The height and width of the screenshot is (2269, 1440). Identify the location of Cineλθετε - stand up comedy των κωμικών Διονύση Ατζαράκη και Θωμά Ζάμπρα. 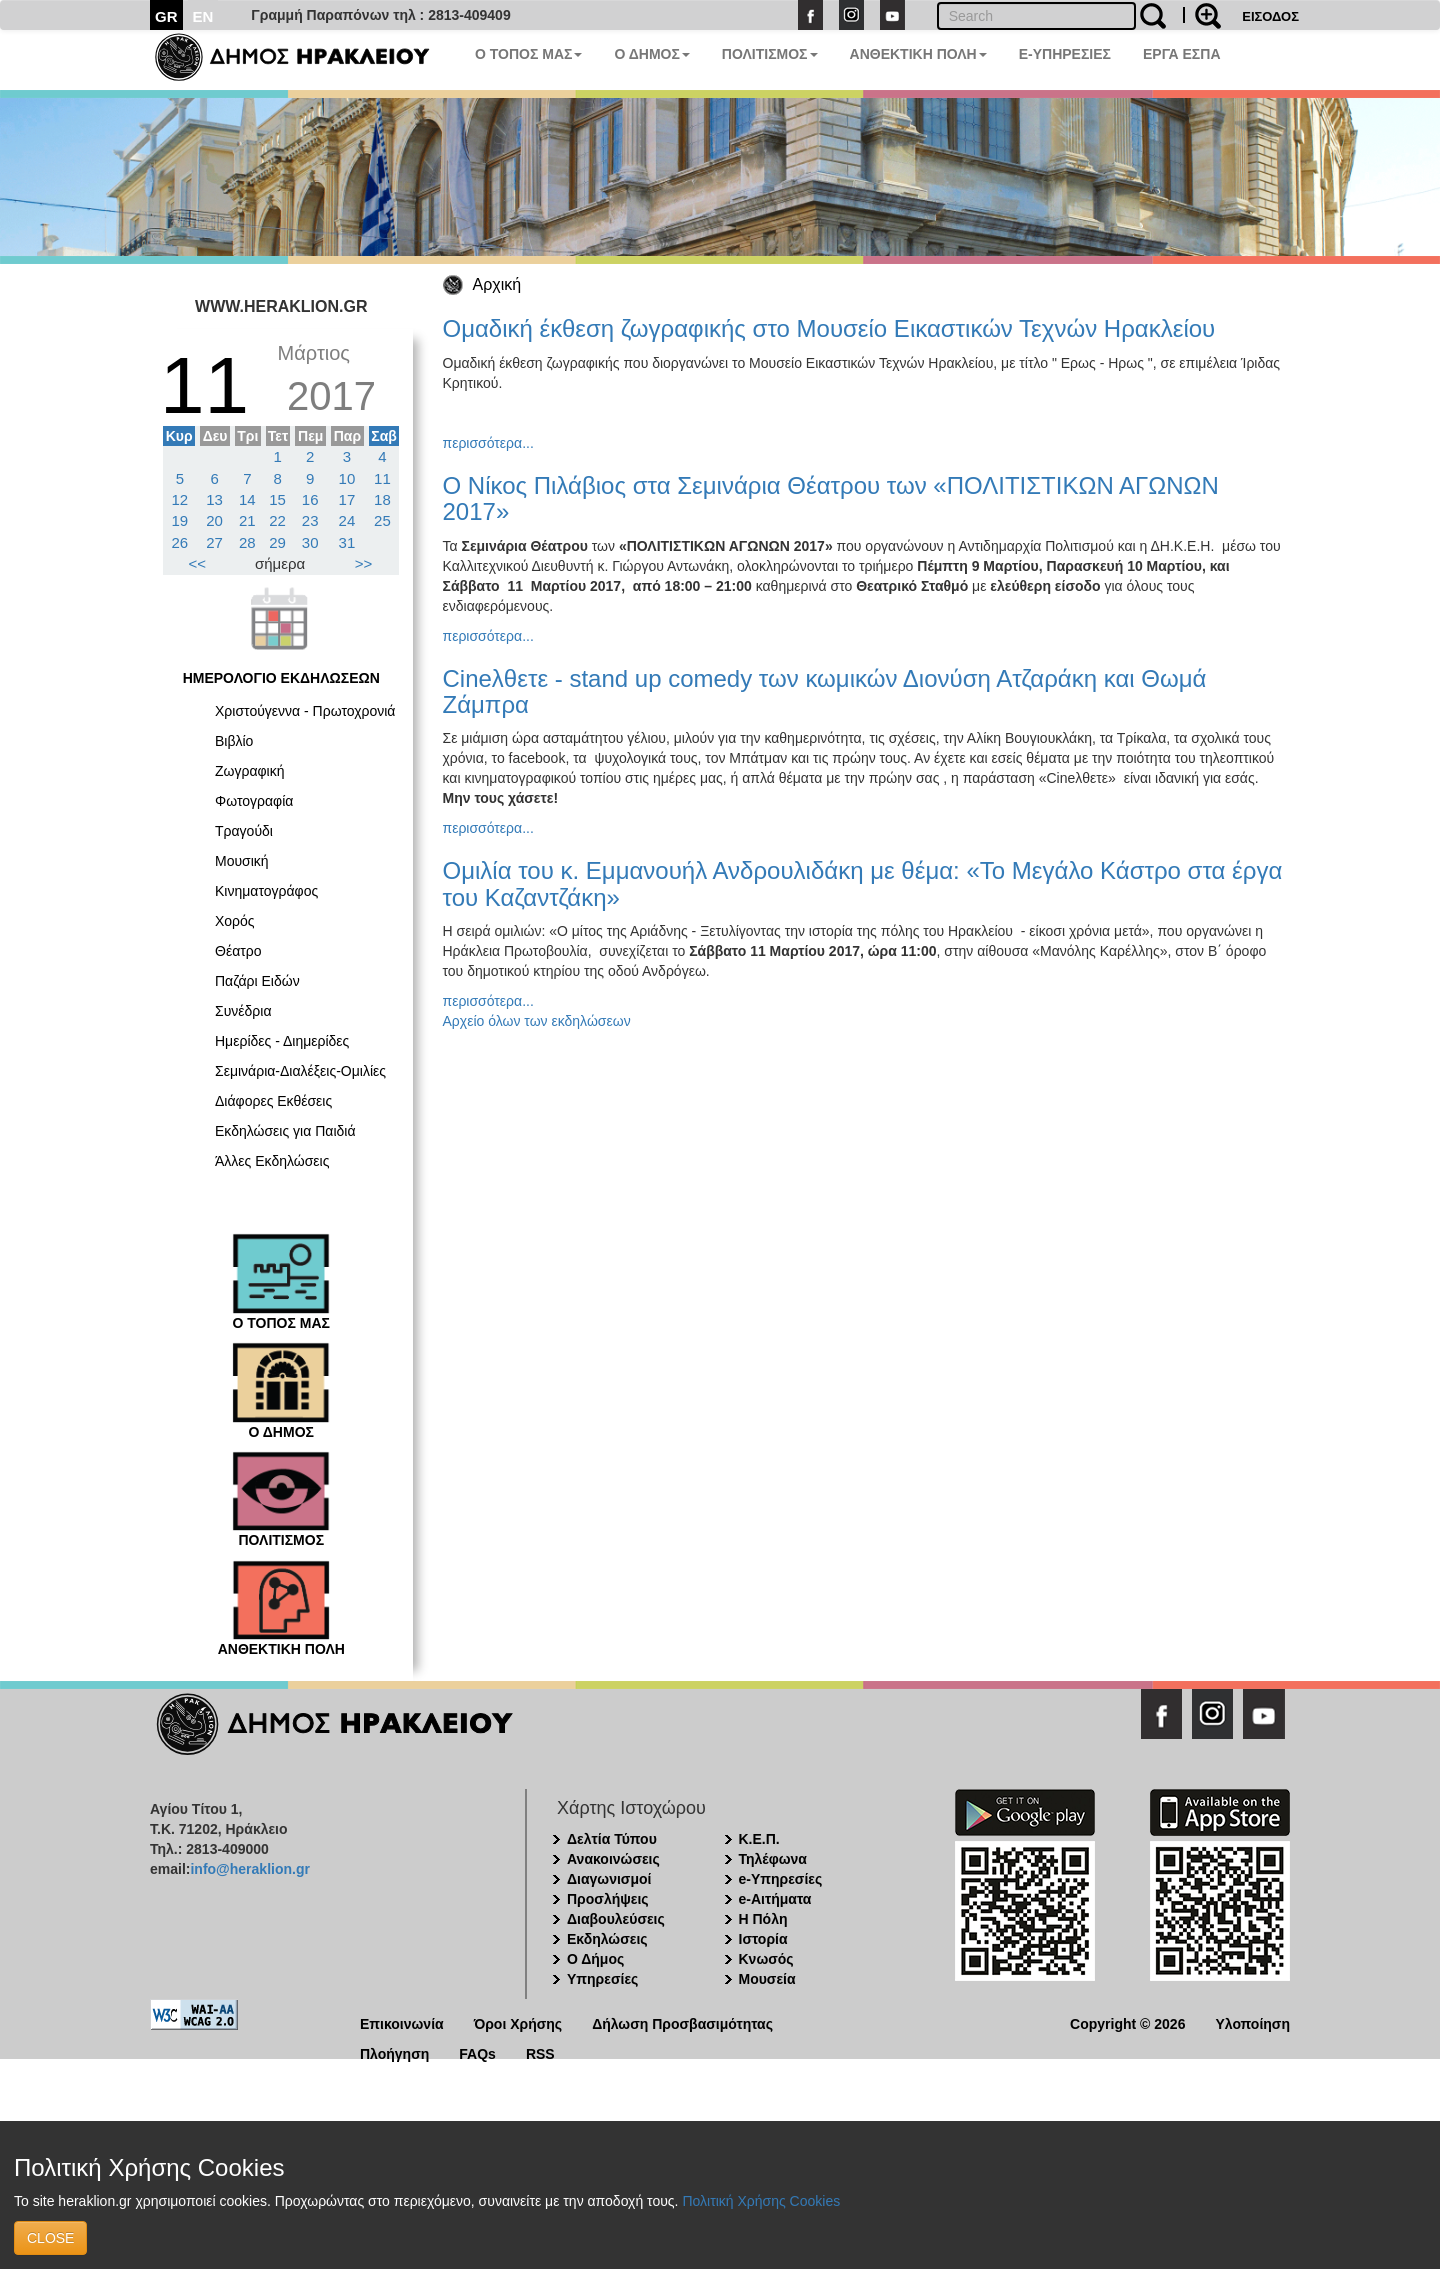
(825, 691).